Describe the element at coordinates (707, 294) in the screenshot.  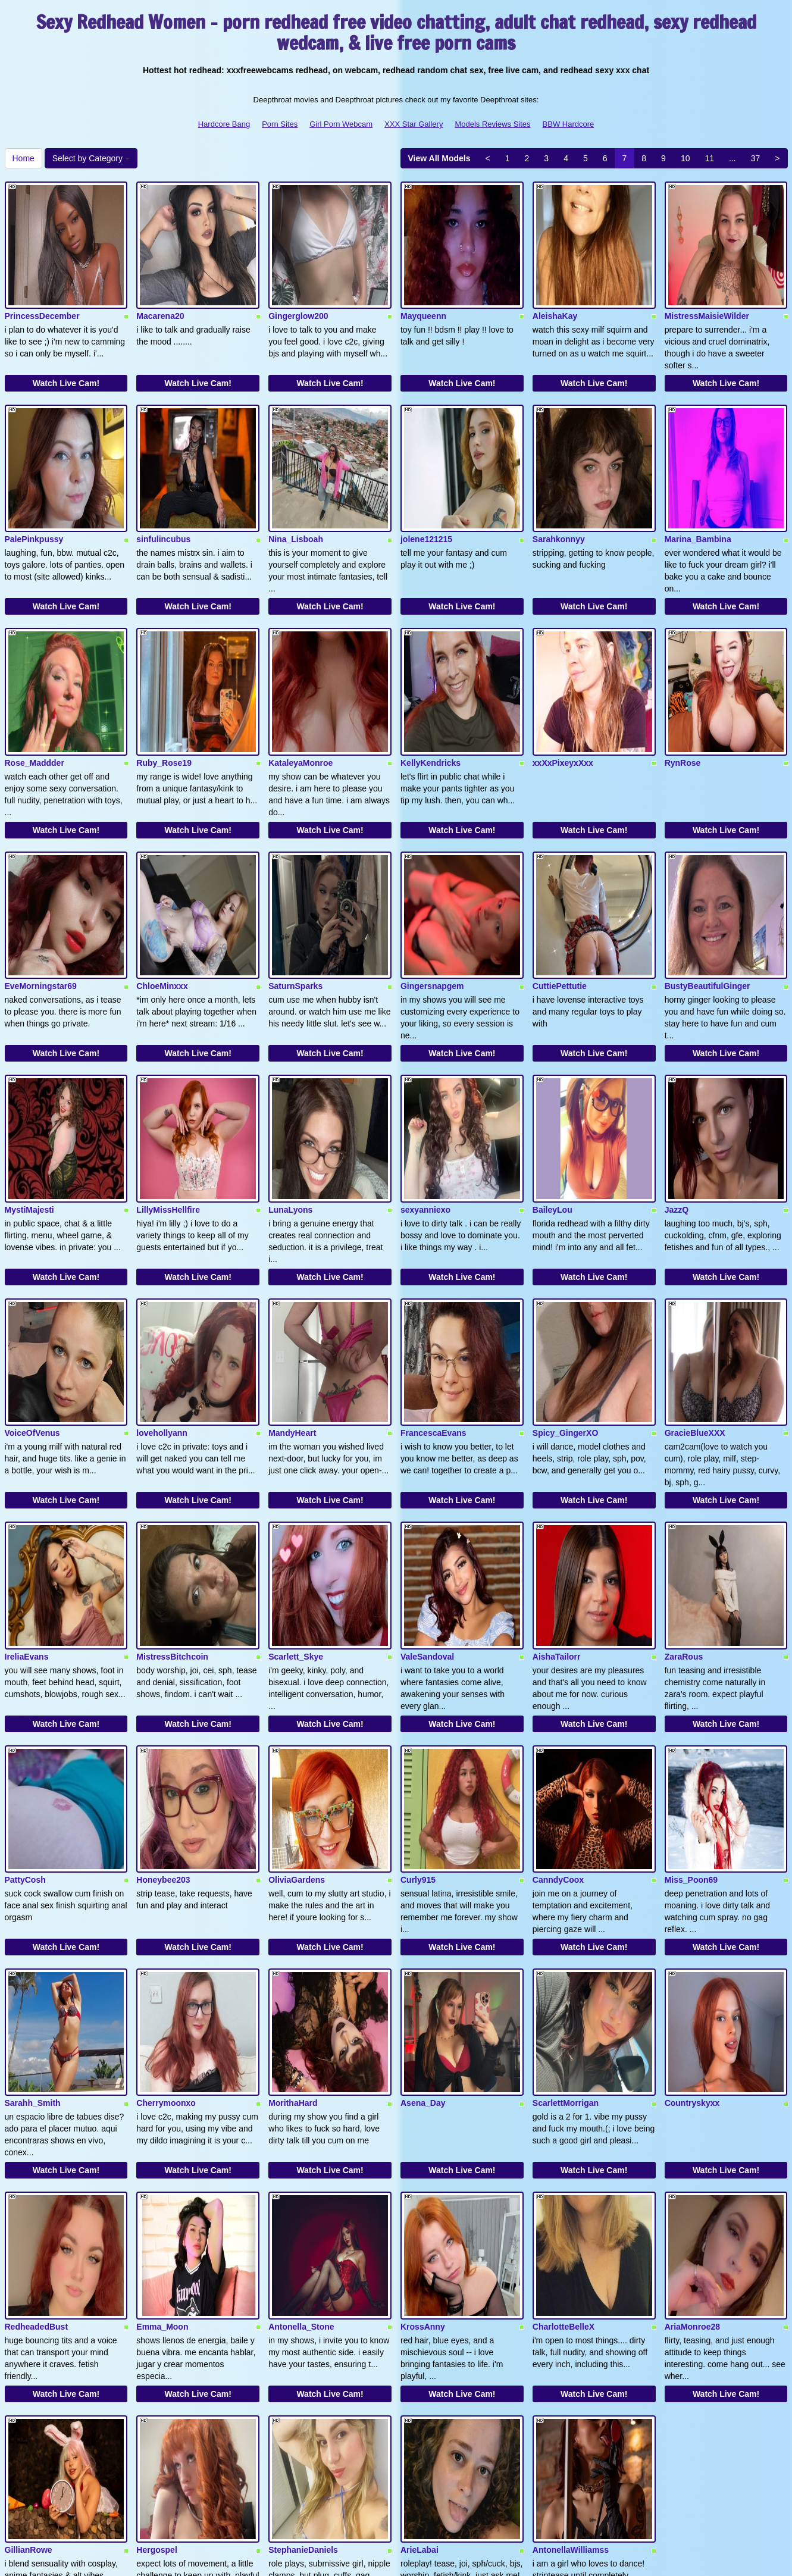
I see `MistressMaisieWilder` at that location.